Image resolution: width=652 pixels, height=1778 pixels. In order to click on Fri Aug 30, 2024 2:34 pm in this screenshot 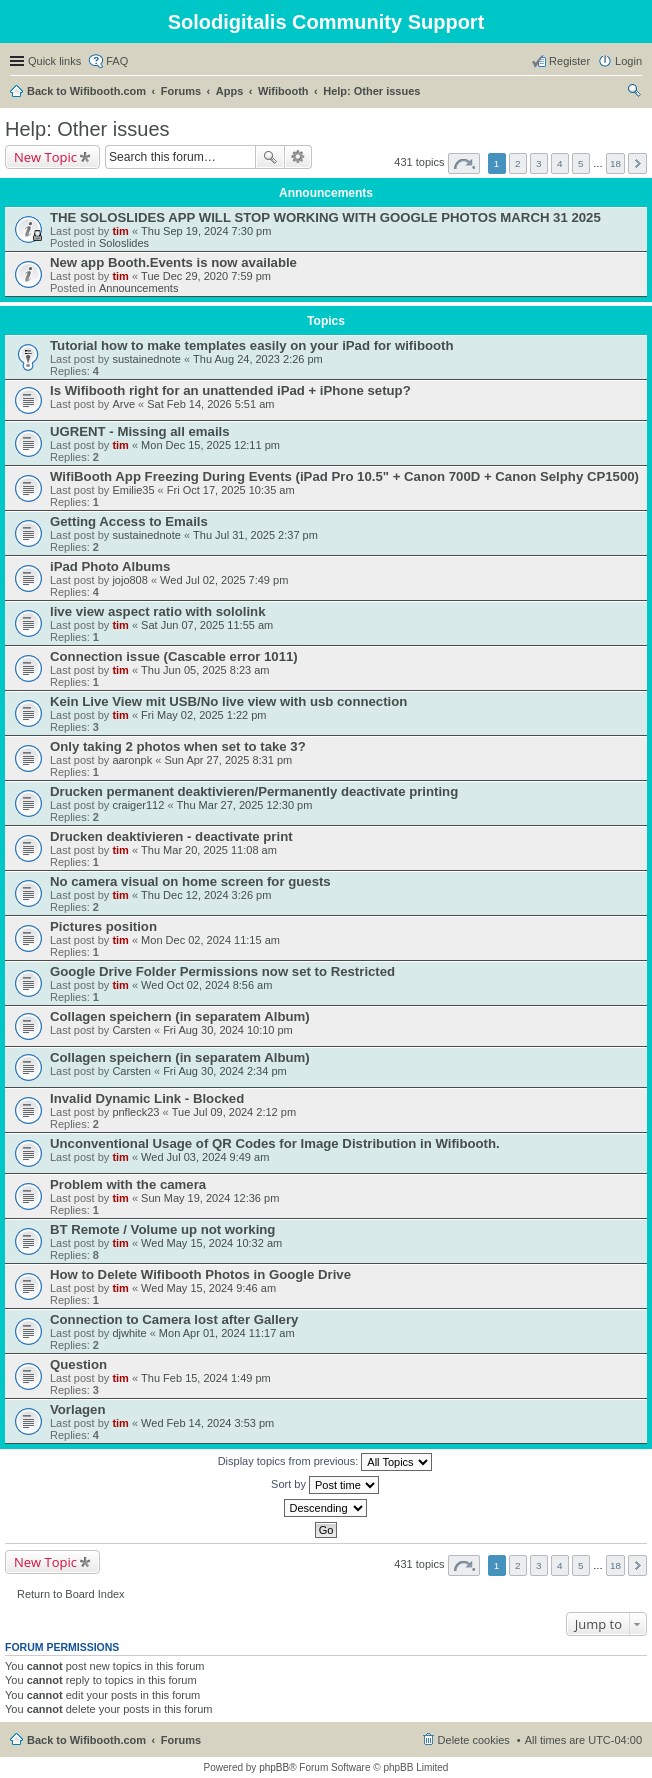, I will do `click(225, 1071)`.